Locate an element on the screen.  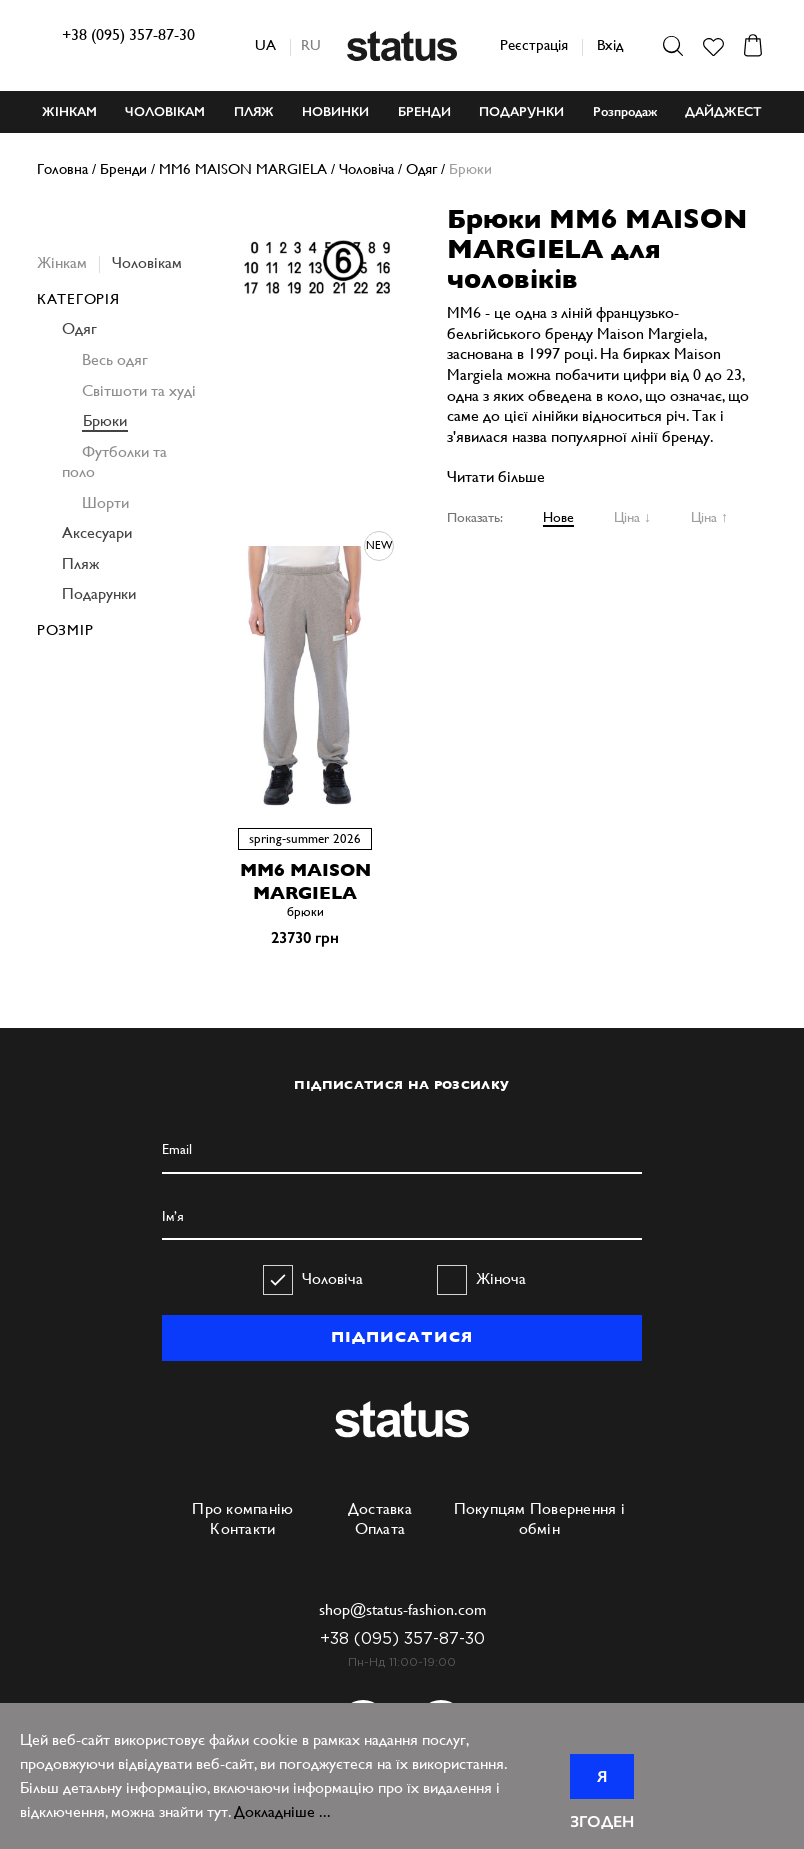
Шорти is located at coordinates (105, 502).